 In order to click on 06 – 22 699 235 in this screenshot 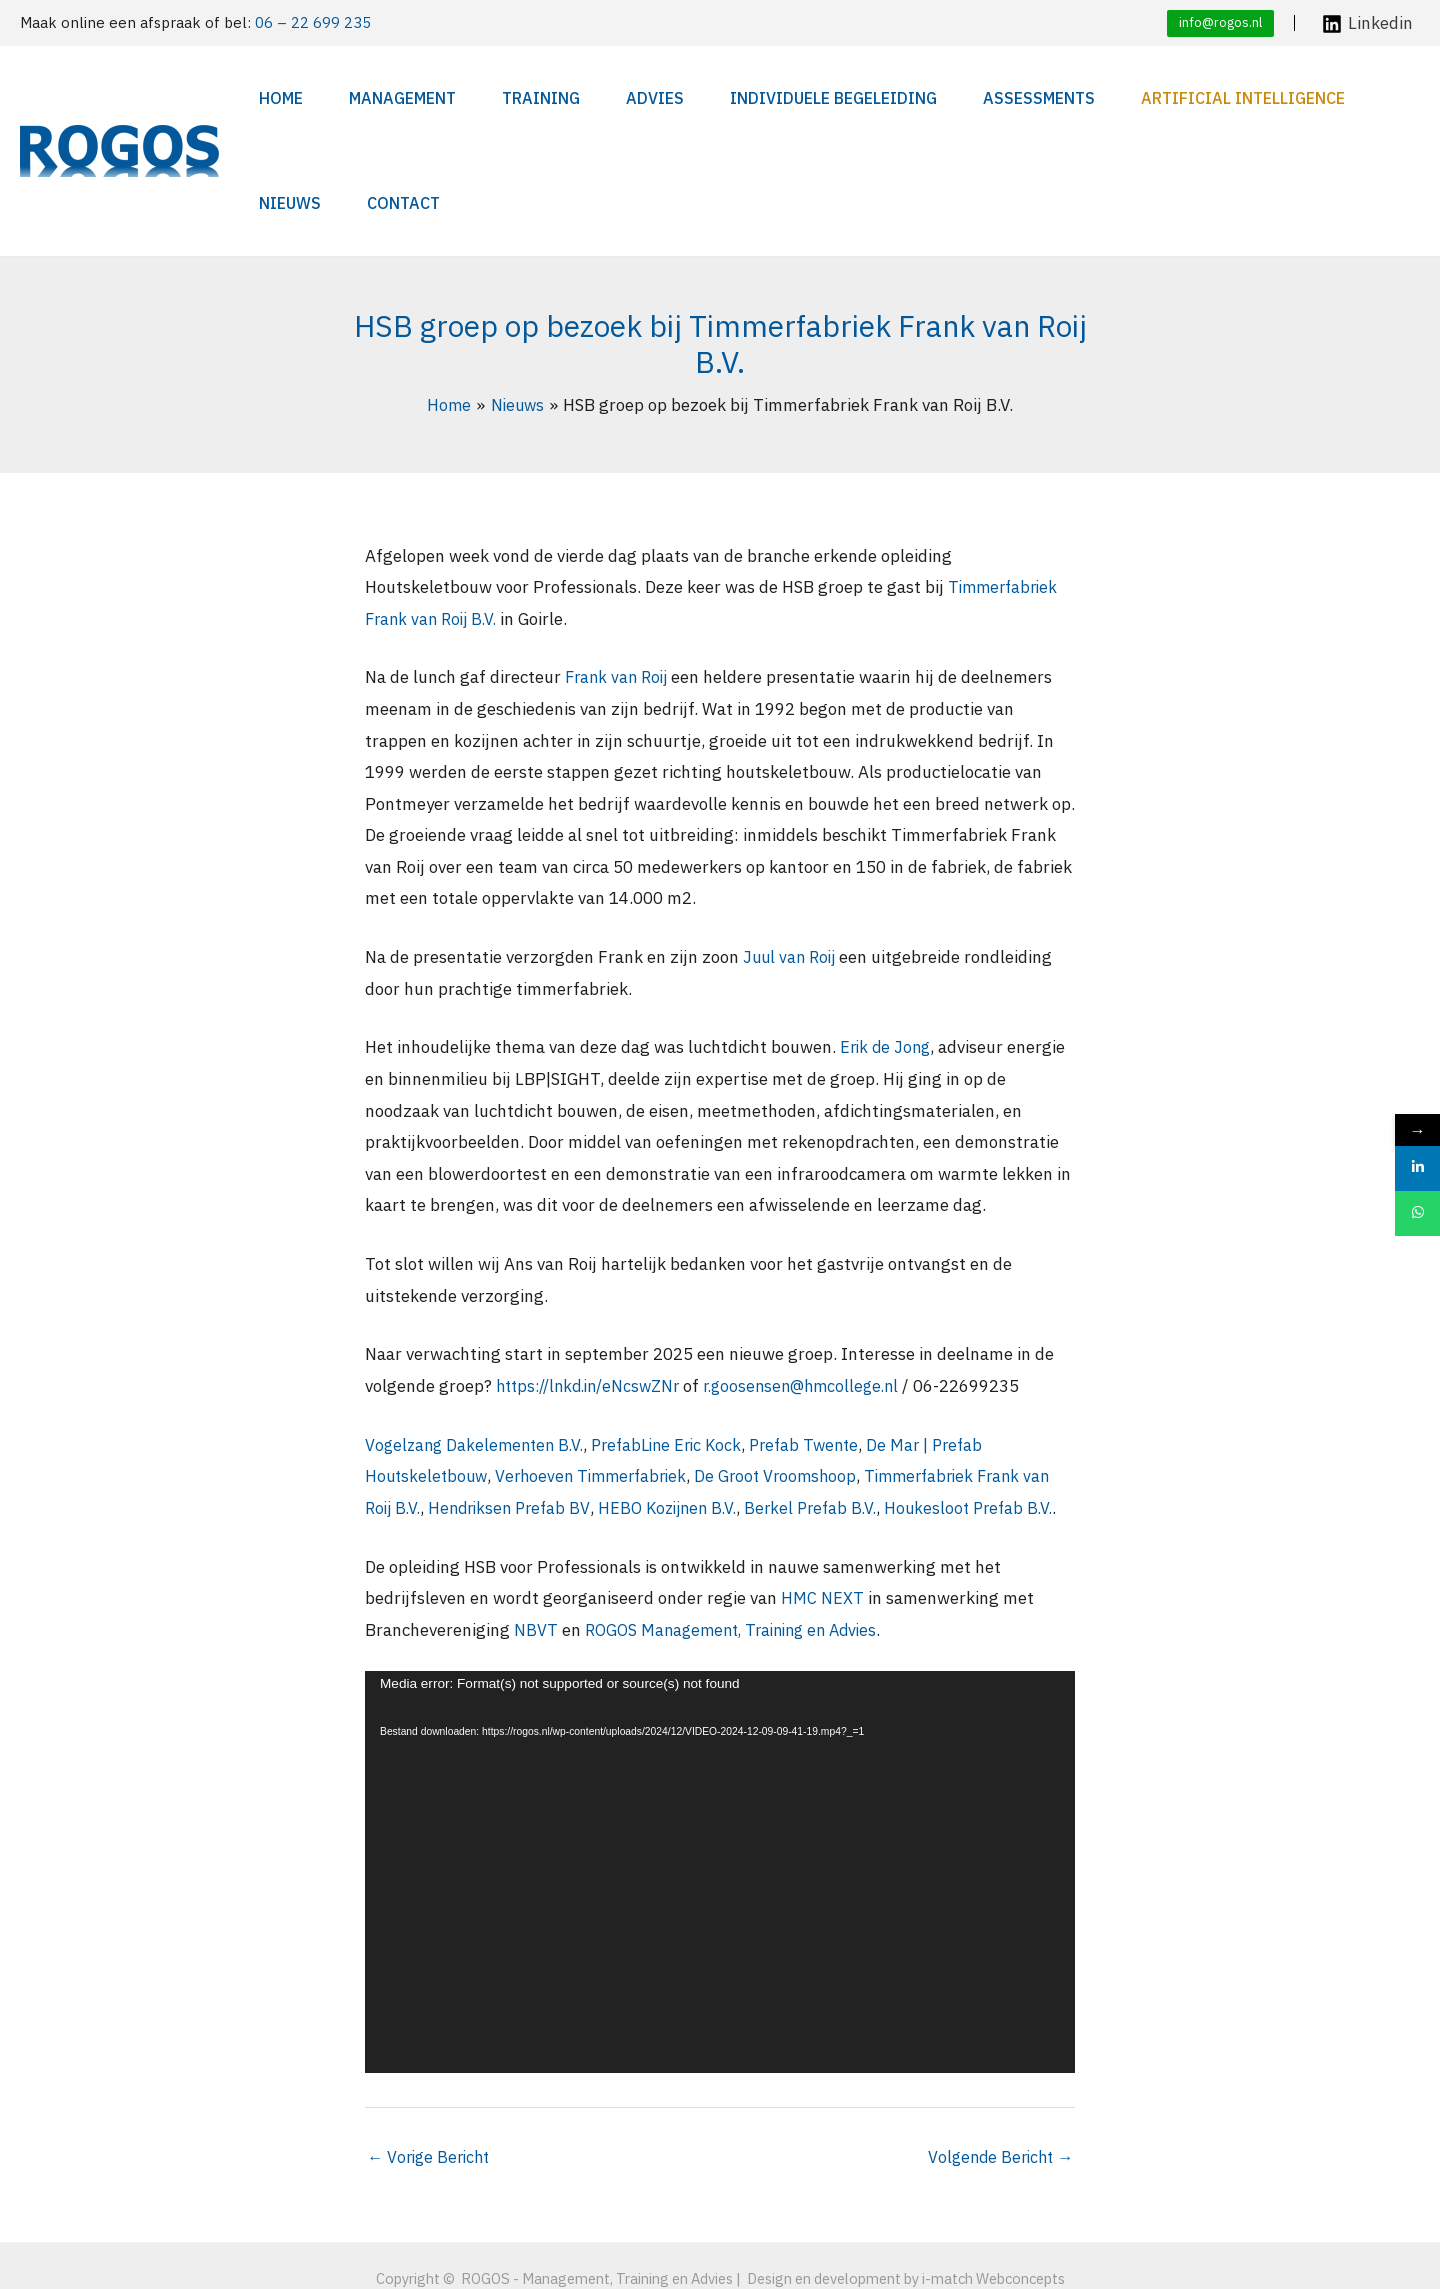, I will do `click(313, 22)`.